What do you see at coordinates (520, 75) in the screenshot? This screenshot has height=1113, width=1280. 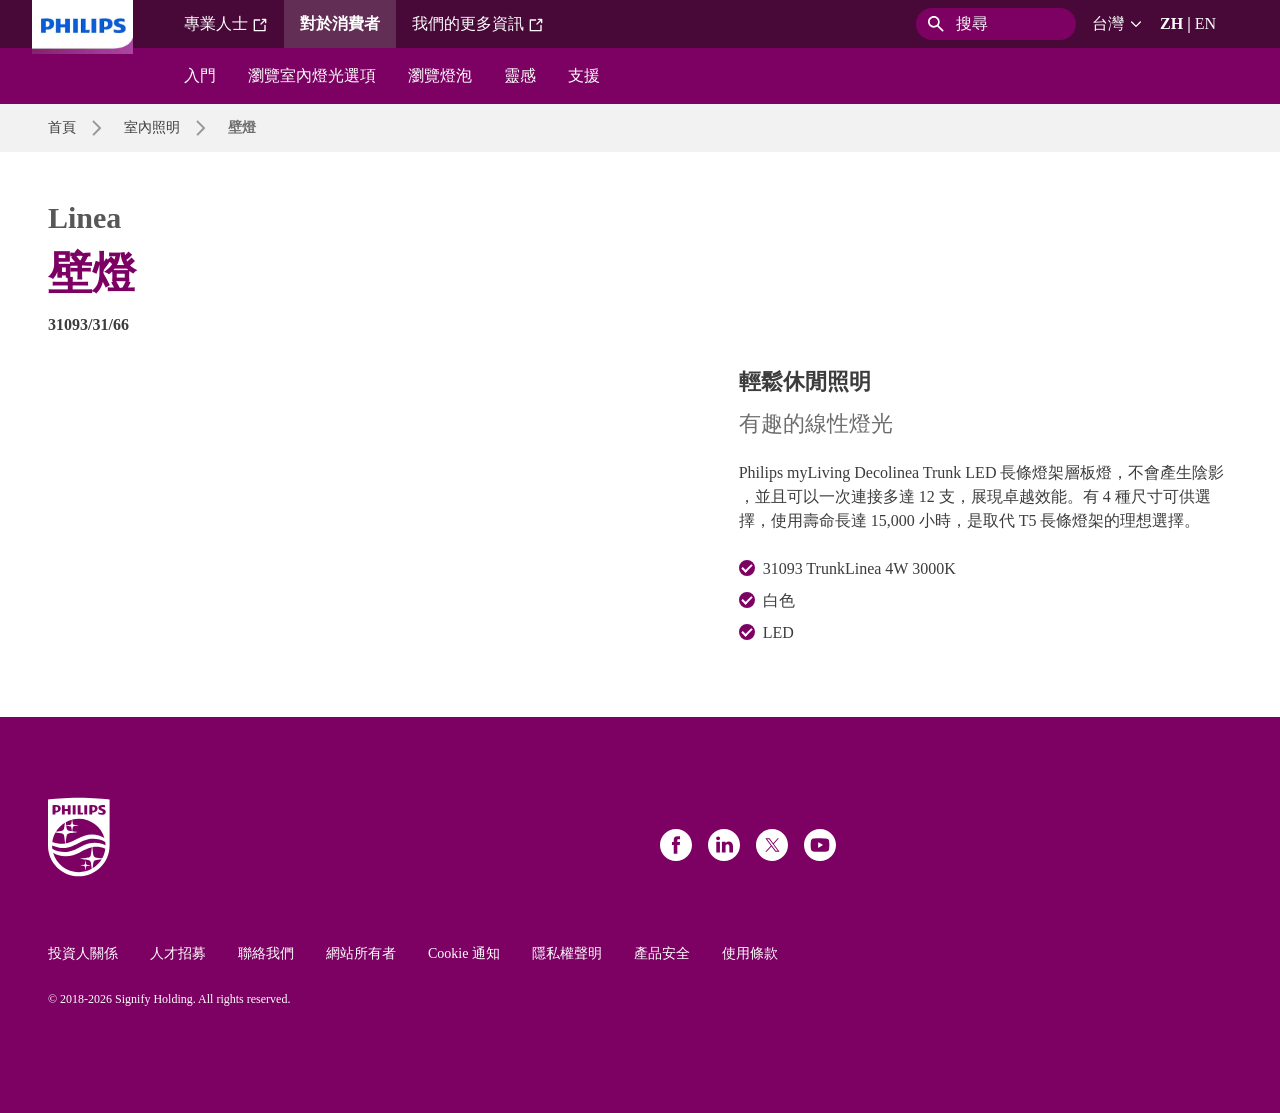 I see `靈感` at bounding box center [520, 75].